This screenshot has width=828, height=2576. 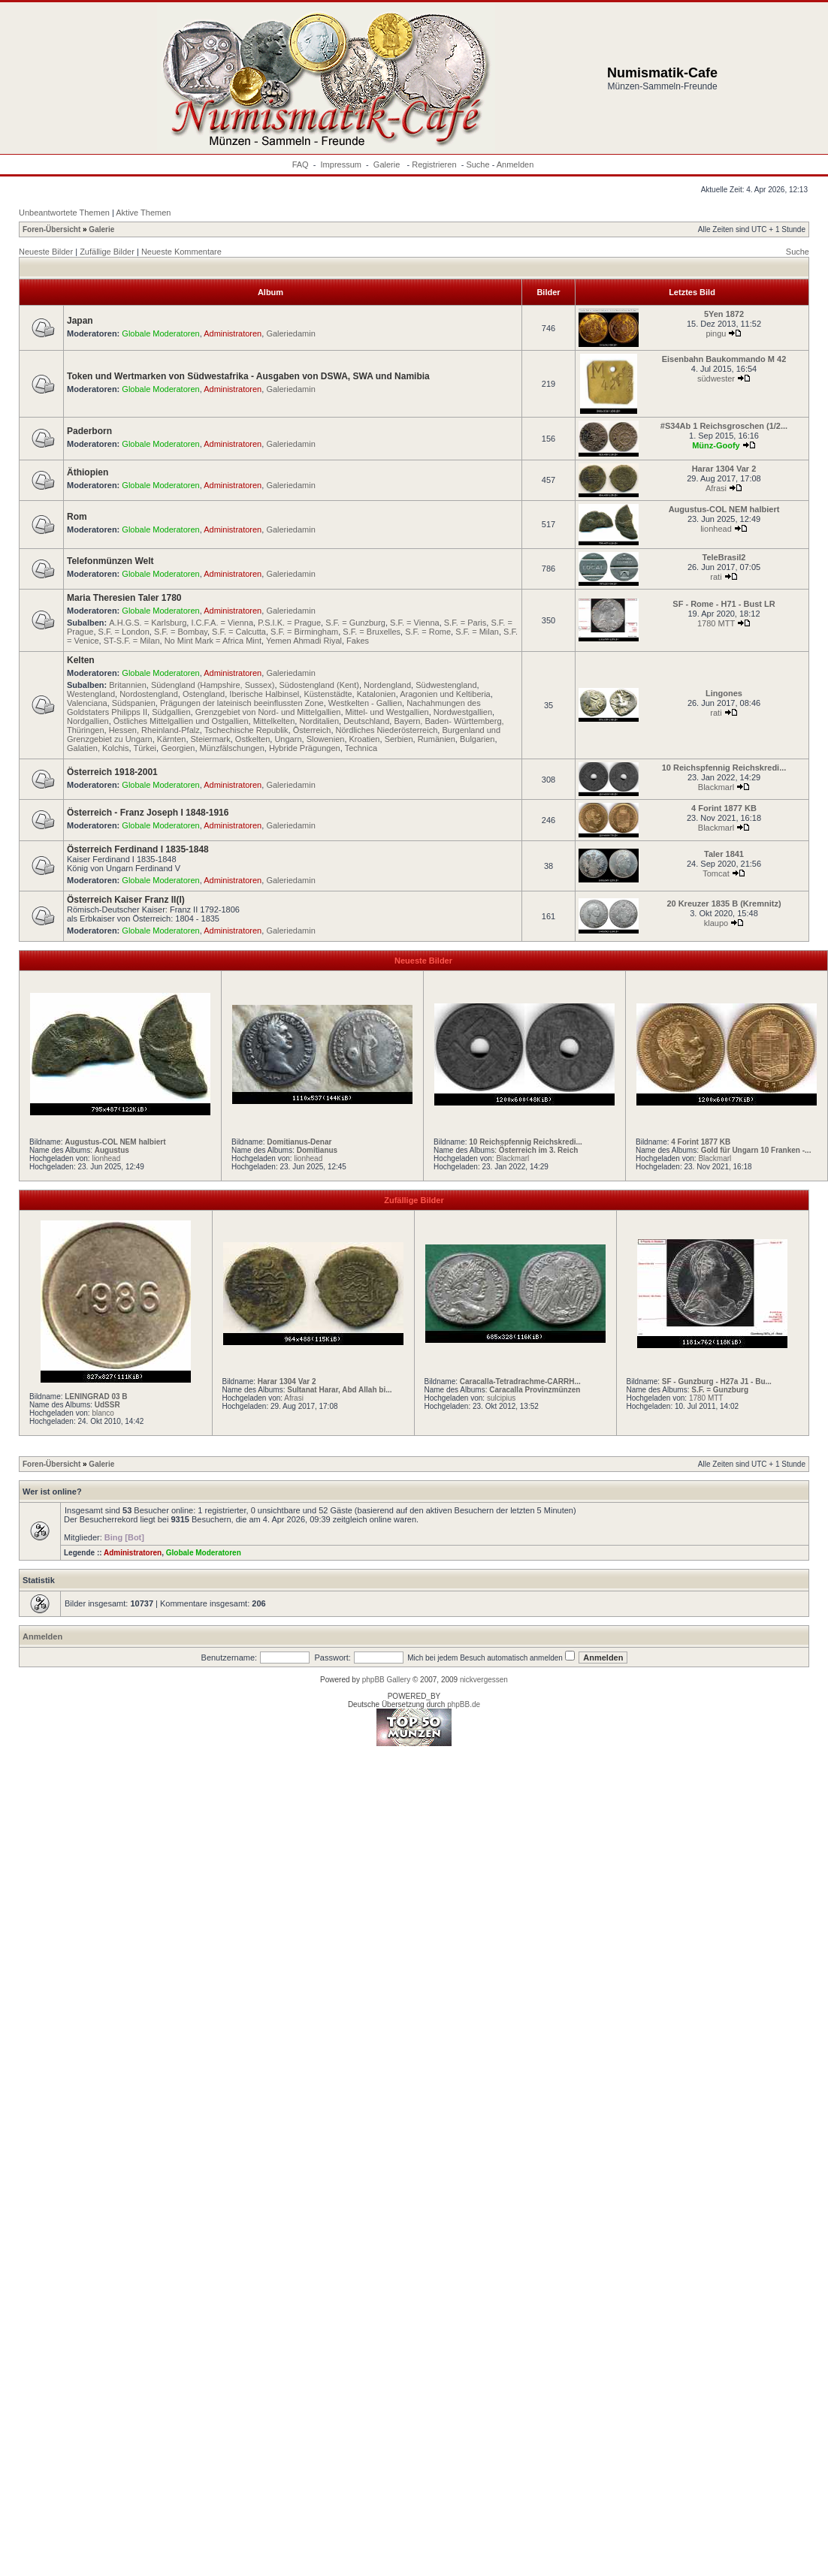 I want to click on klaupo, so click(x=716, y=923).